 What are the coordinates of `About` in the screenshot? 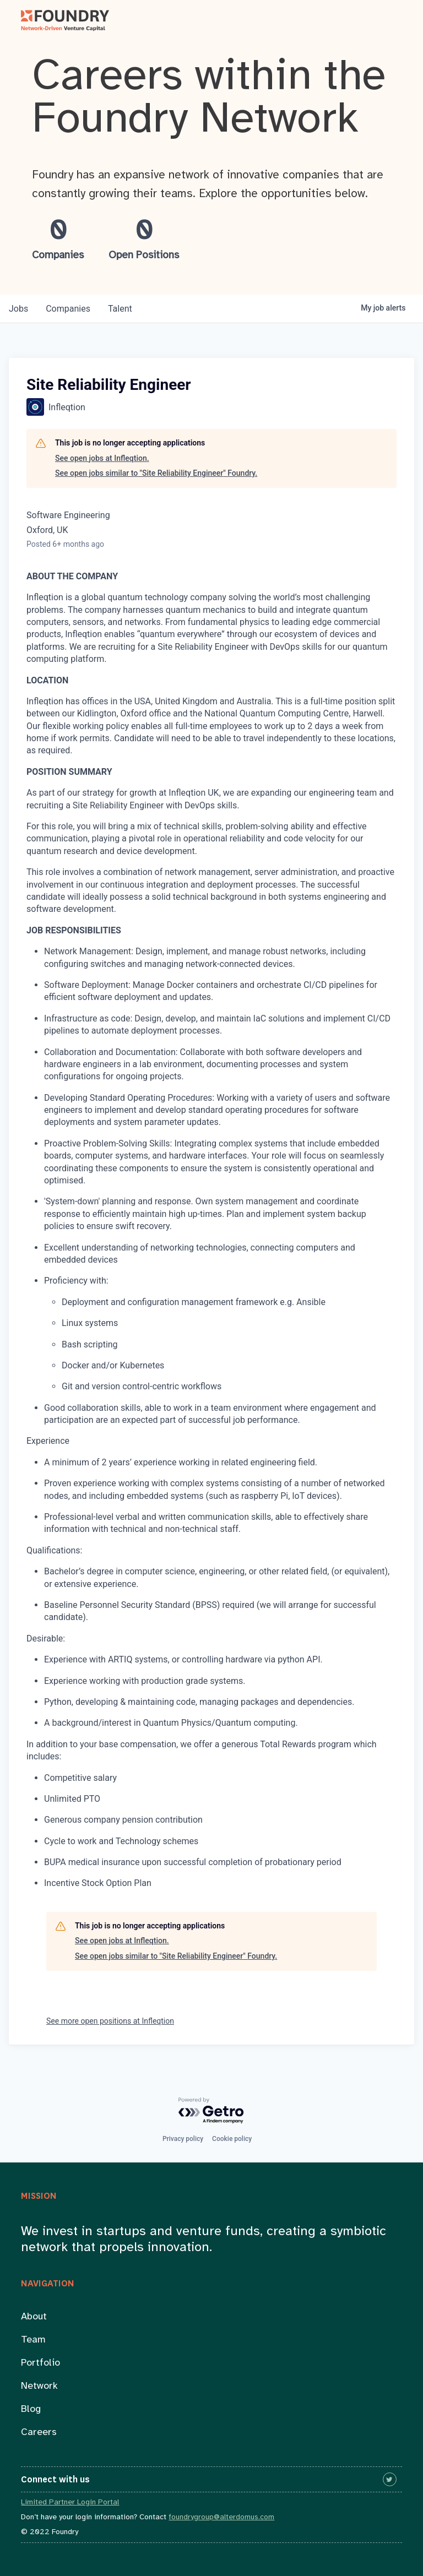 It's located at (34, 2317).